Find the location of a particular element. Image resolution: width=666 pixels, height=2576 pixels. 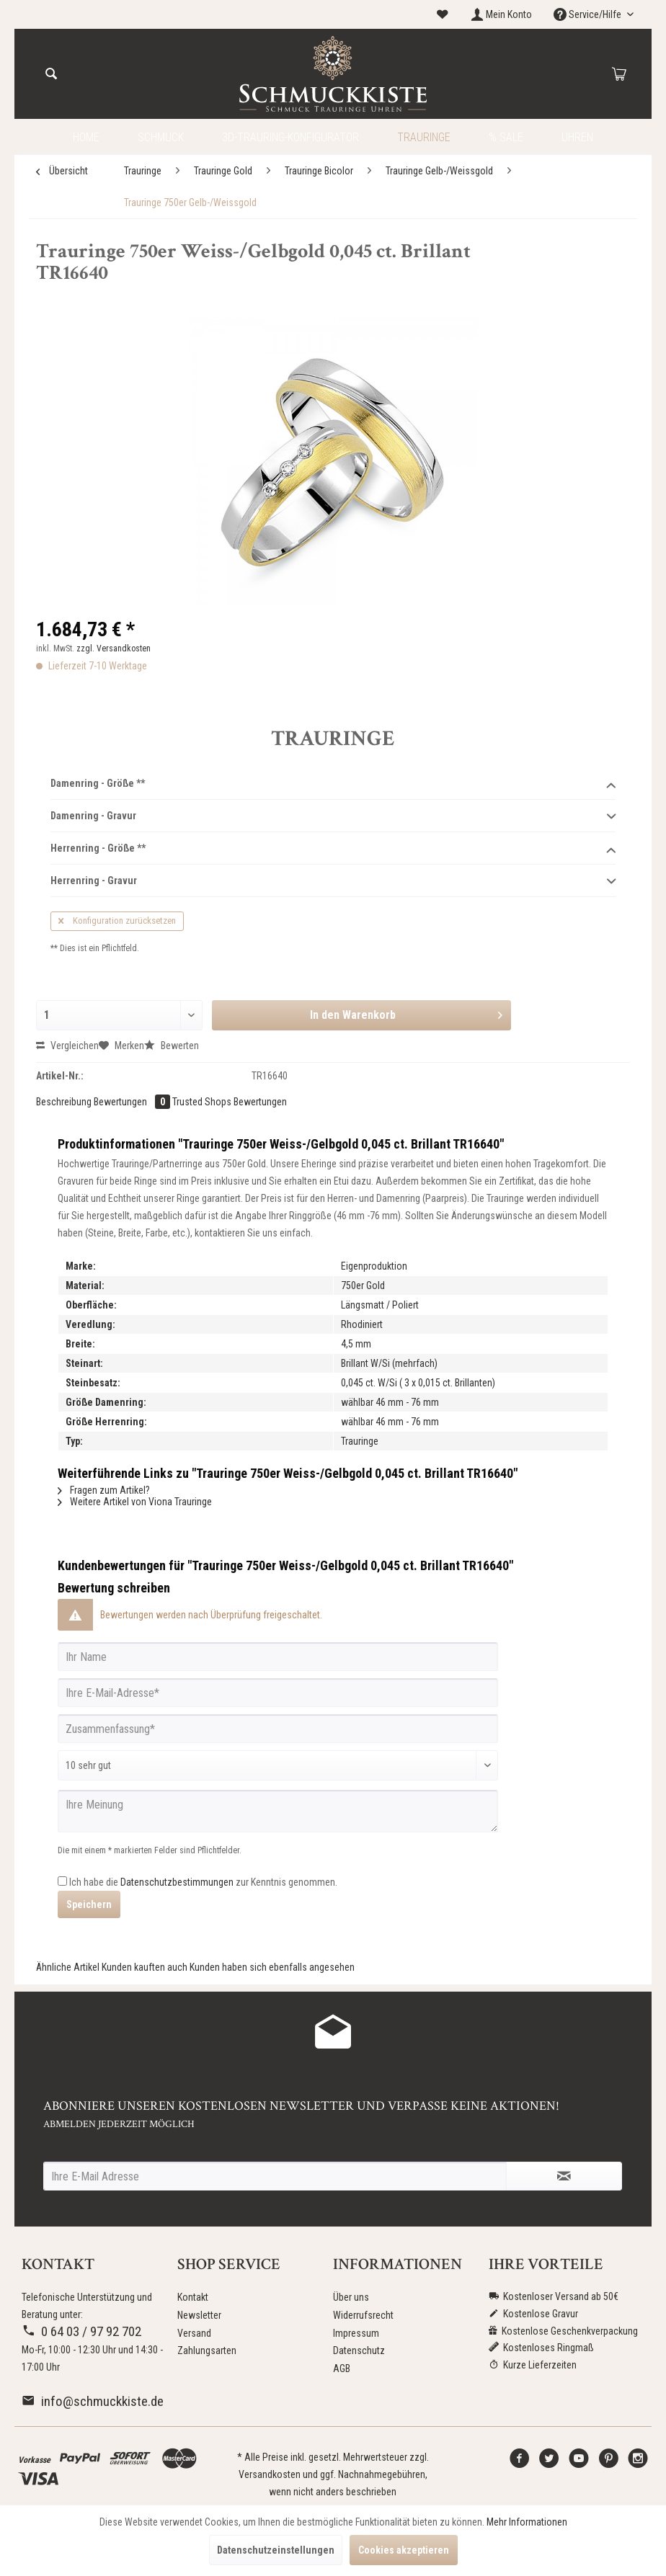

[Ich habe die Datenschutzbestimmungen zur Kenntnis genommen.] is located at coordinates (62, 1881).